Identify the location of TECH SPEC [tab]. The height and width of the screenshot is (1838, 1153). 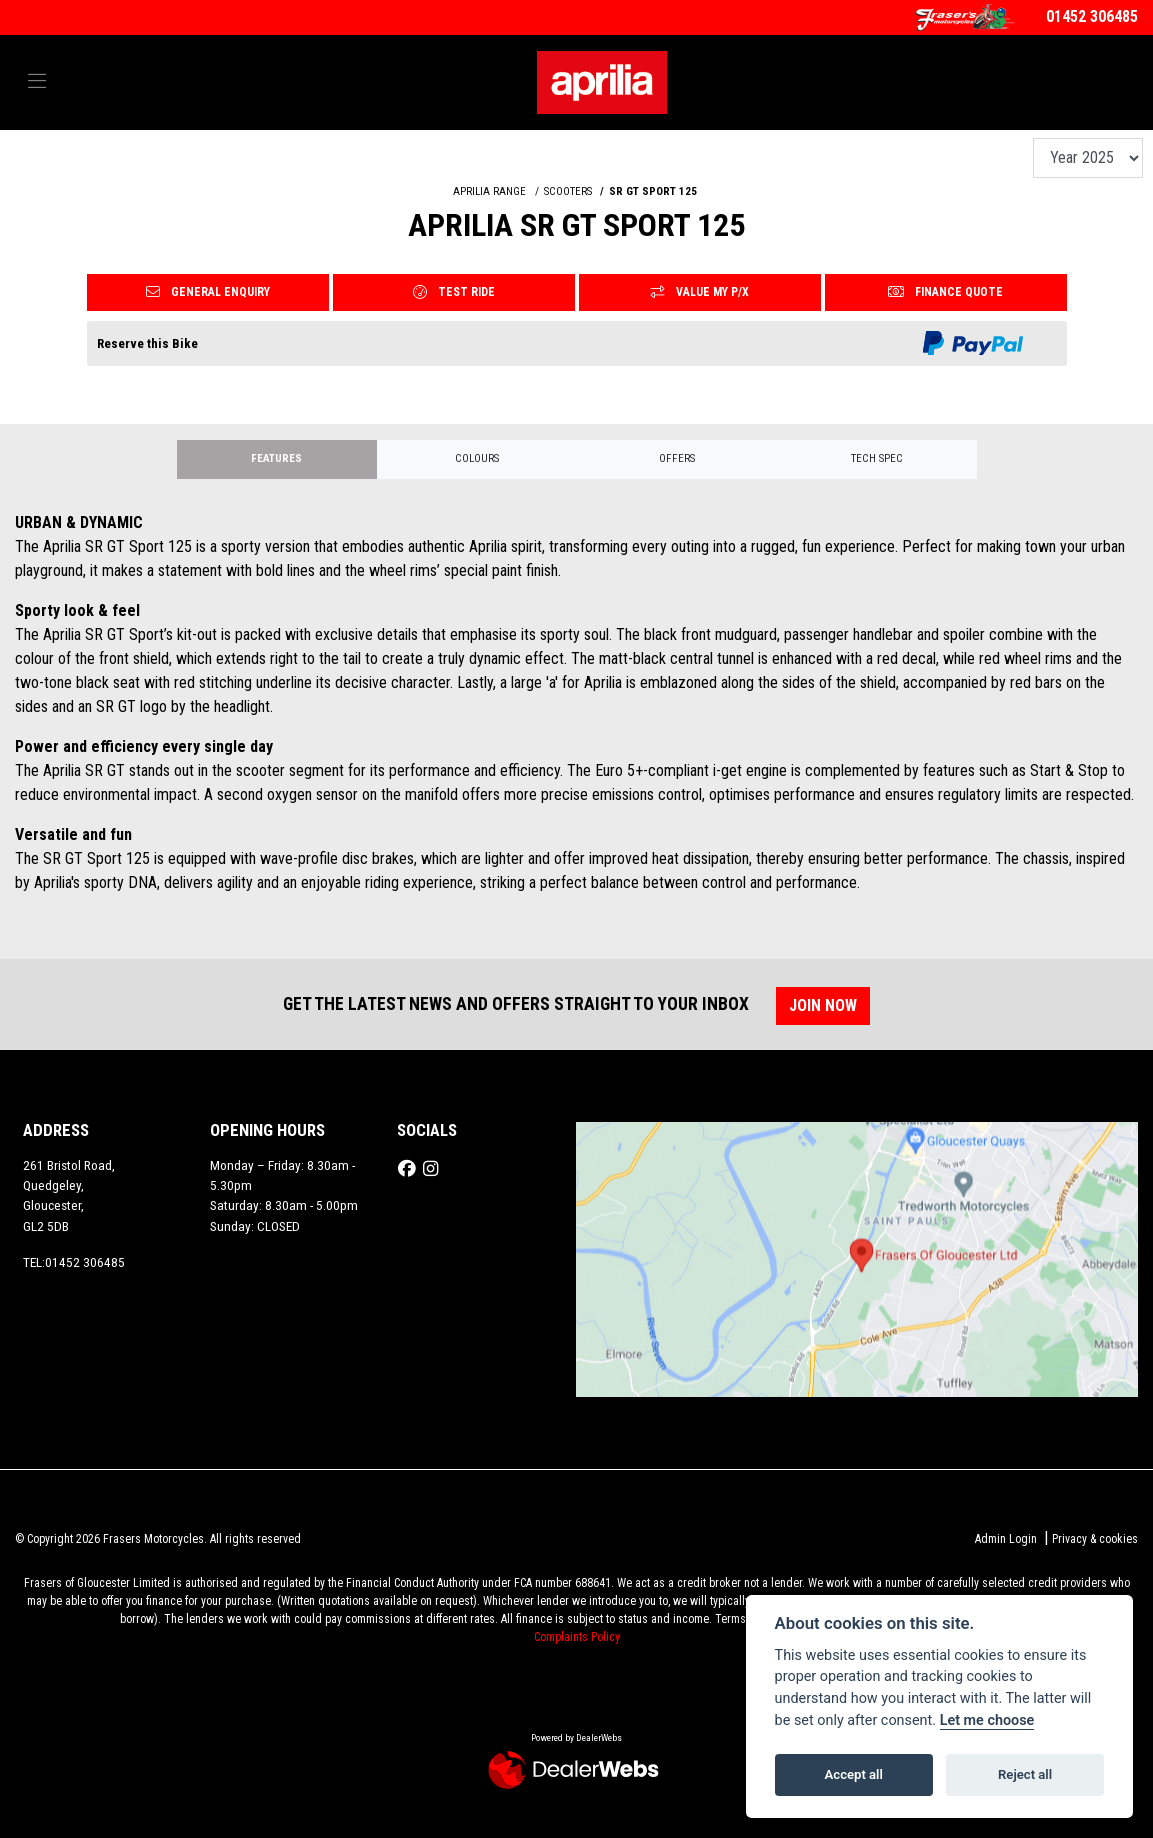
(877, 458).